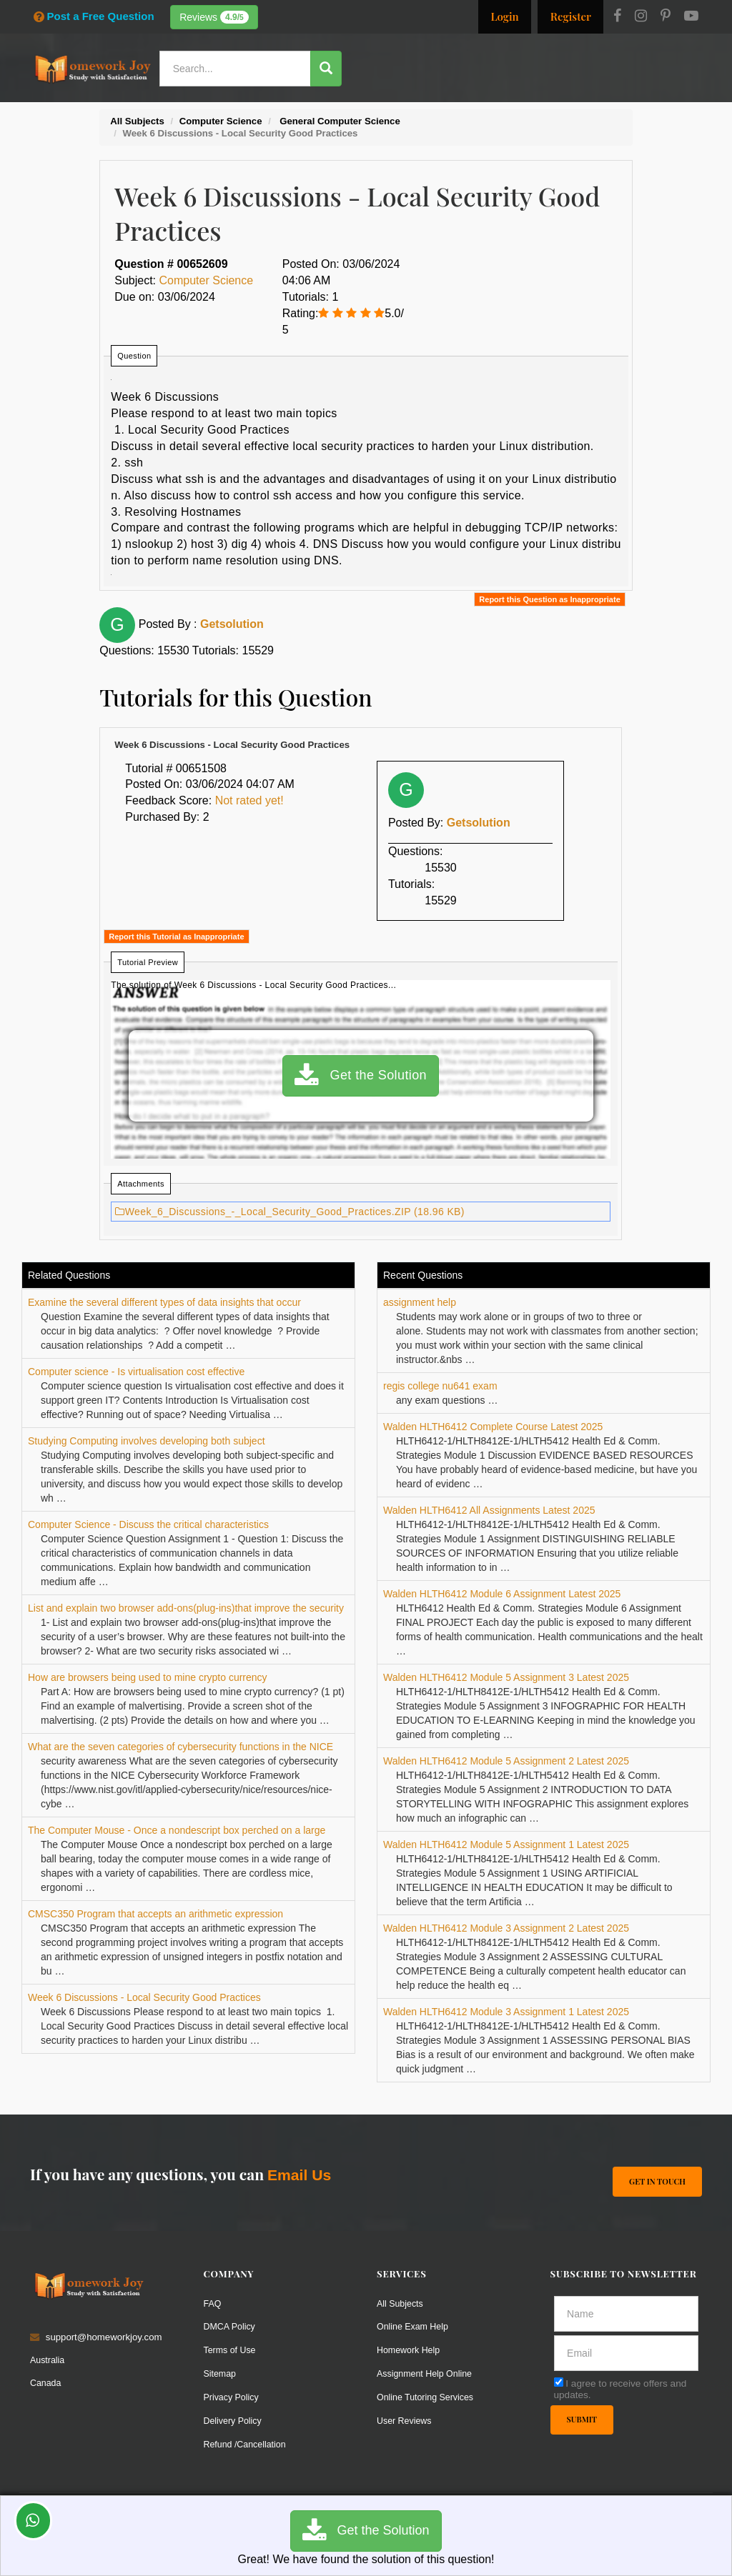 The width and height of the screenshot is (732, 2576). What do you see at coordinates (46, 2382) in the screenshot?
I see `Canada` at bounding box center [46, 2382].